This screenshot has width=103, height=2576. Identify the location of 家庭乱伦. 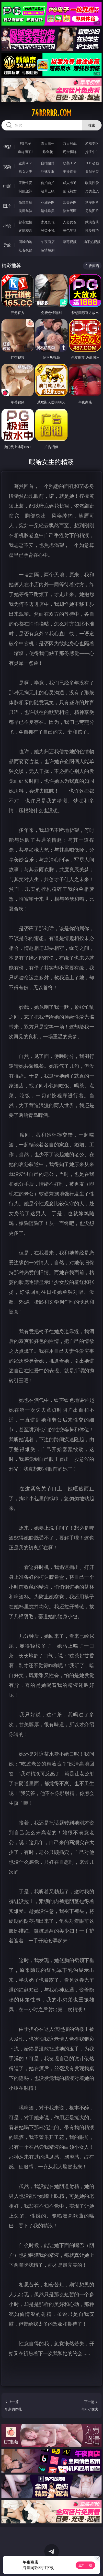
(48, 222).